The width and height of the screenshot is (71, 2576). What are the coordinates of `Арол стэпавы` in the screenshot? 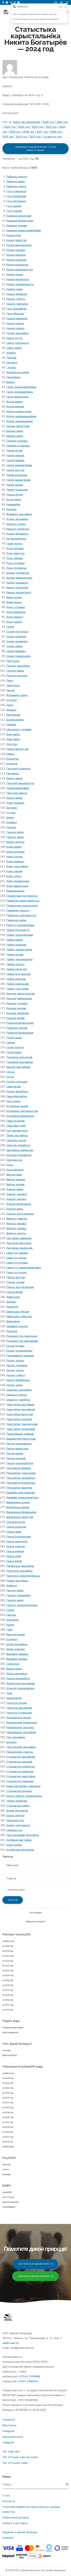 It's located at (15, 607).